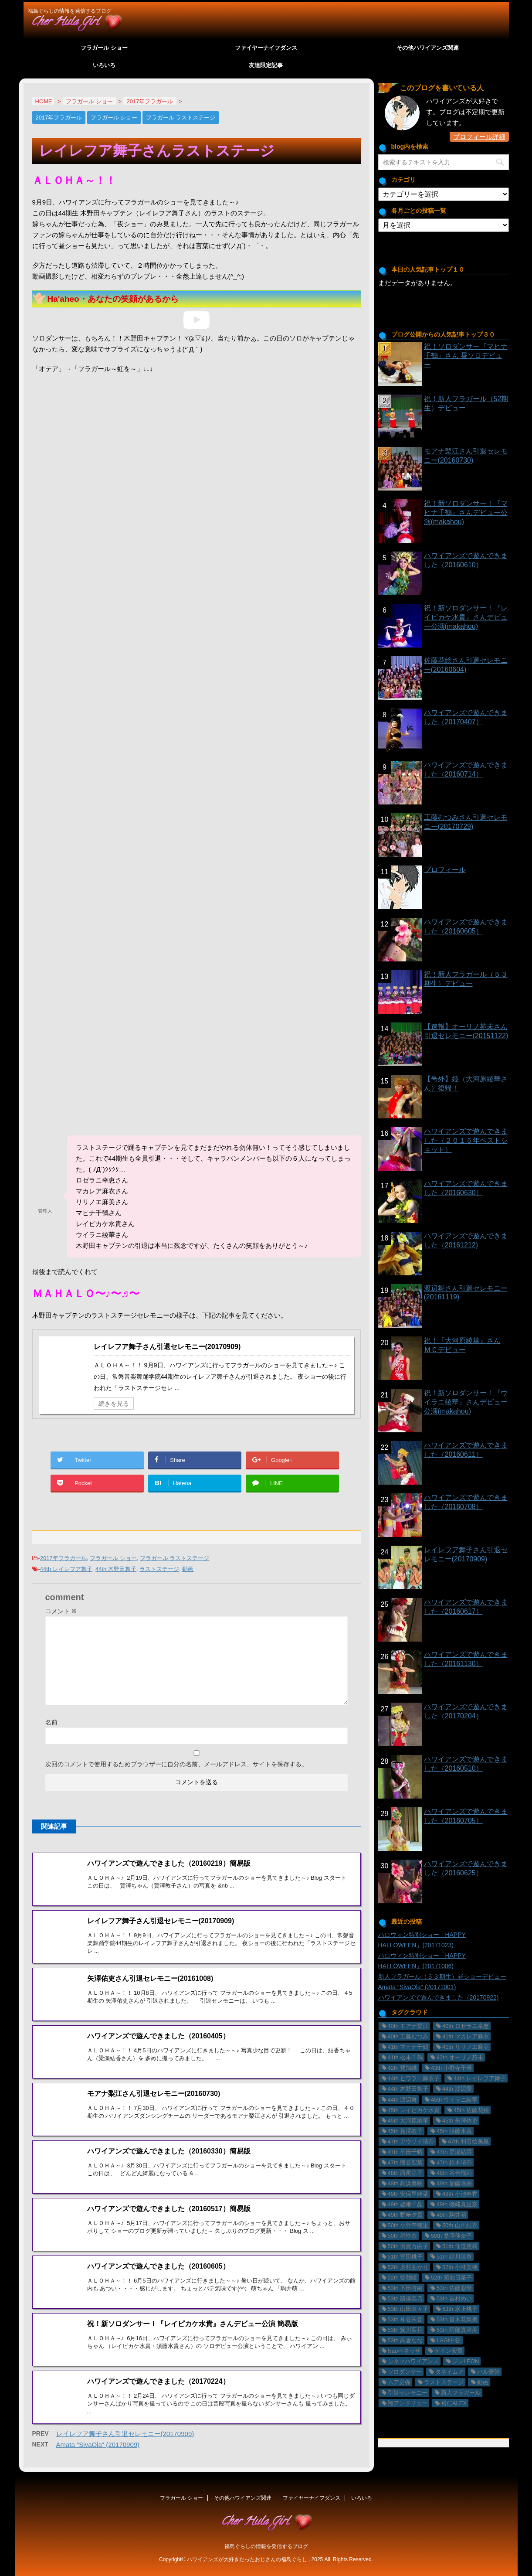  I want to click on フラガール ラストステージ, so click(175, 1558).